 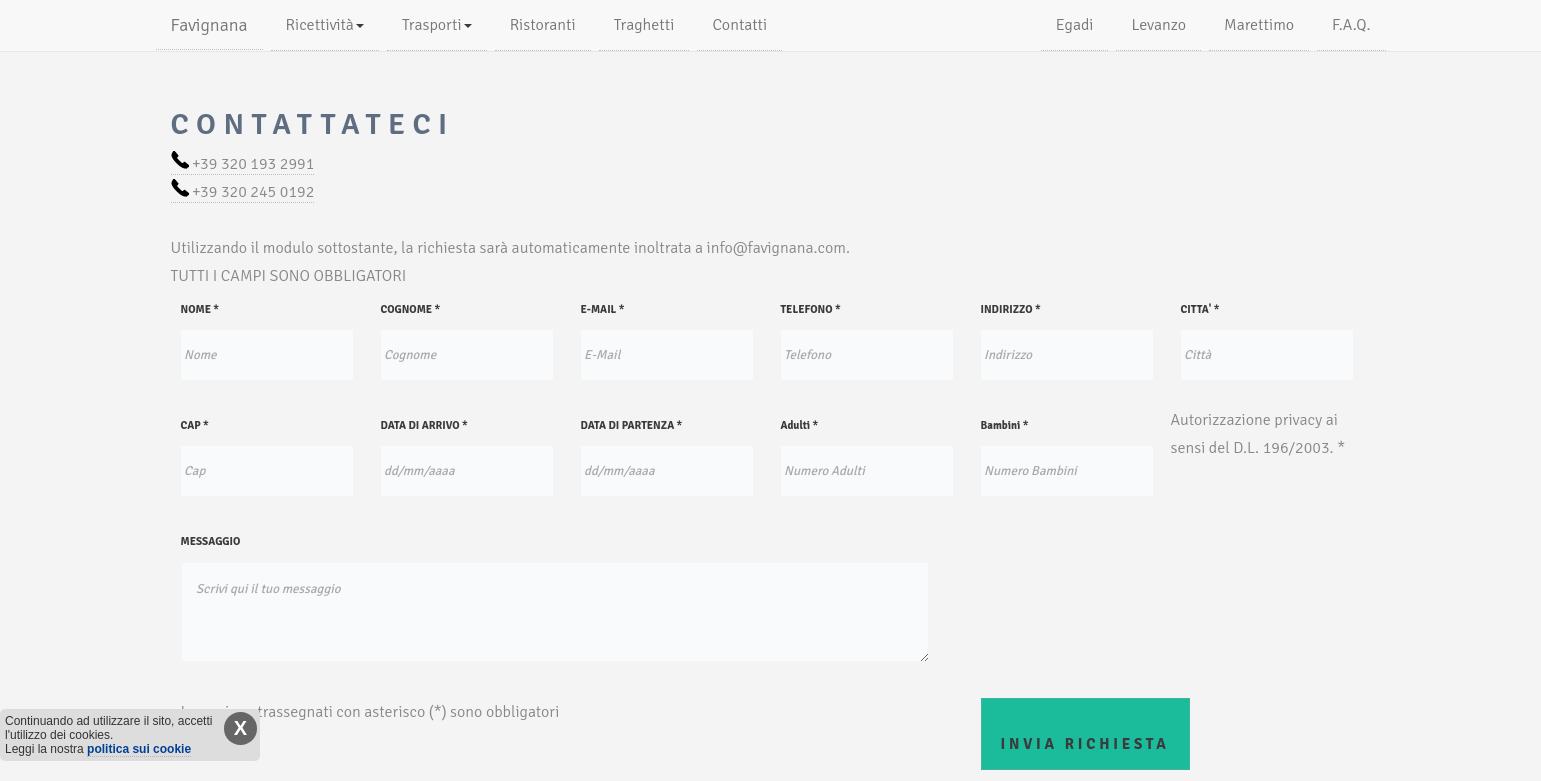 I want to click on Ricettività, so click(x=325, y=25).